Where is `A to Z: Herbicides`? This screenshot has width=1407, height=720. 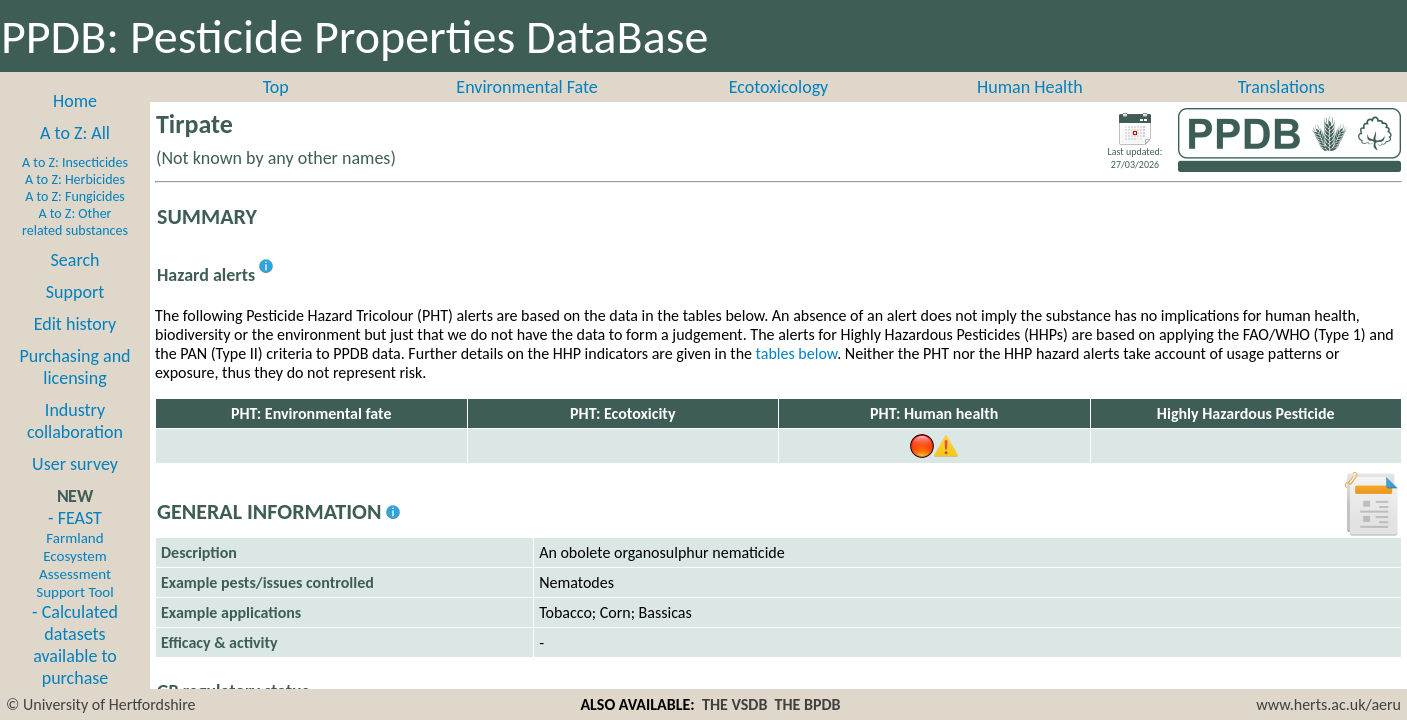 A to Z: Herbicides is located at coordinates (75, 179).